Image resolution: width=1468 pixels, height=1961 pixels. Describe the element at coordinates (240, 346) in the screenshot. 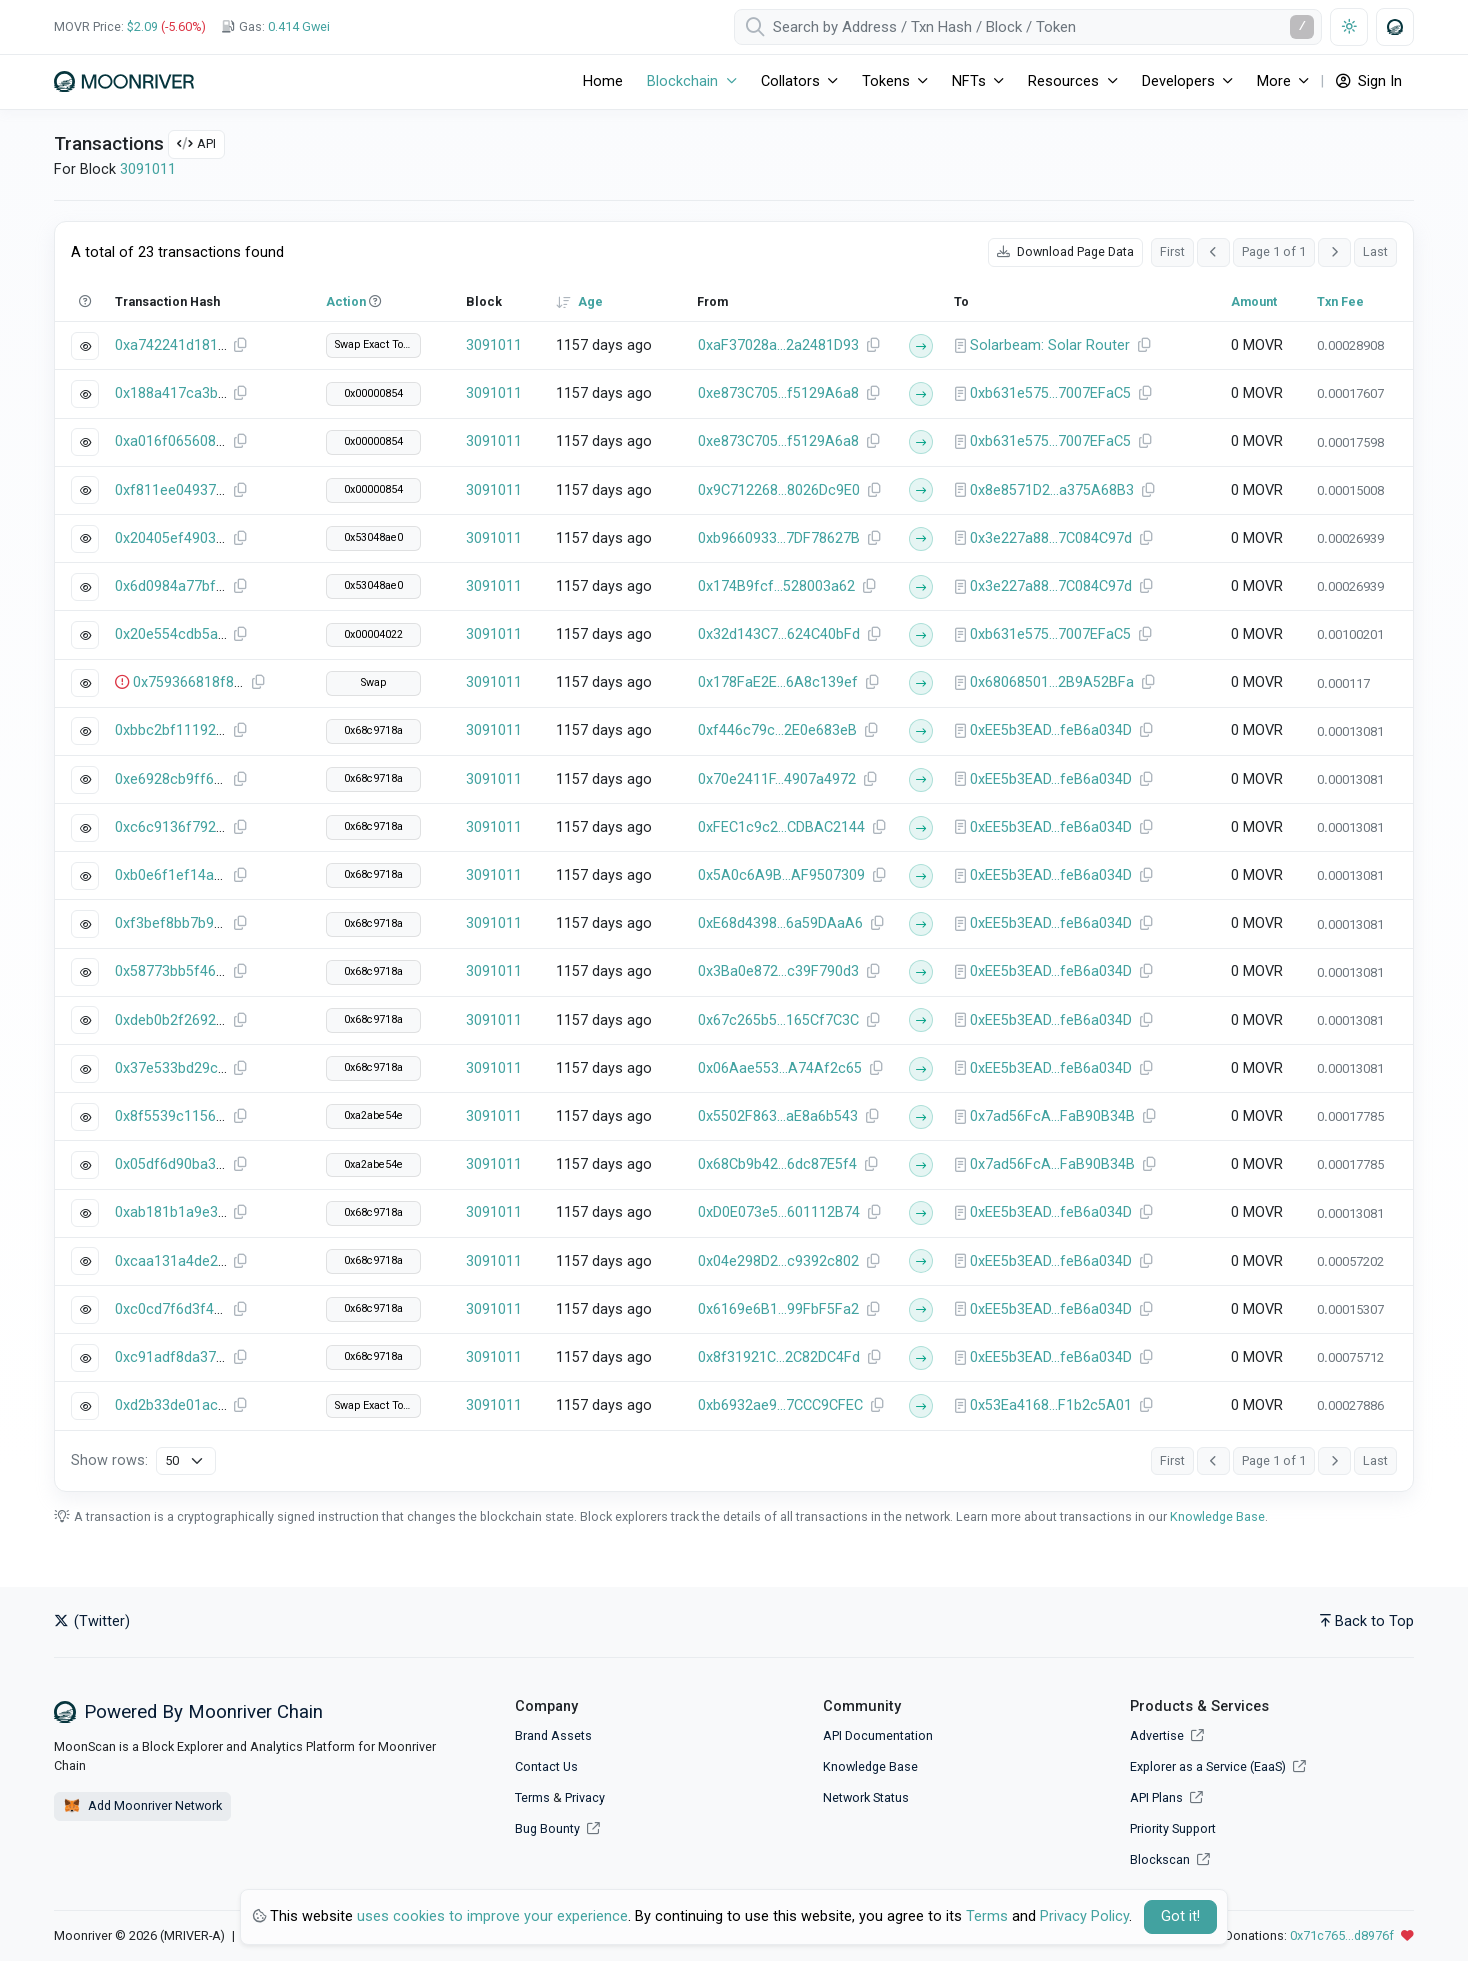

I see `[Copy Transaction Hash]` at that location.